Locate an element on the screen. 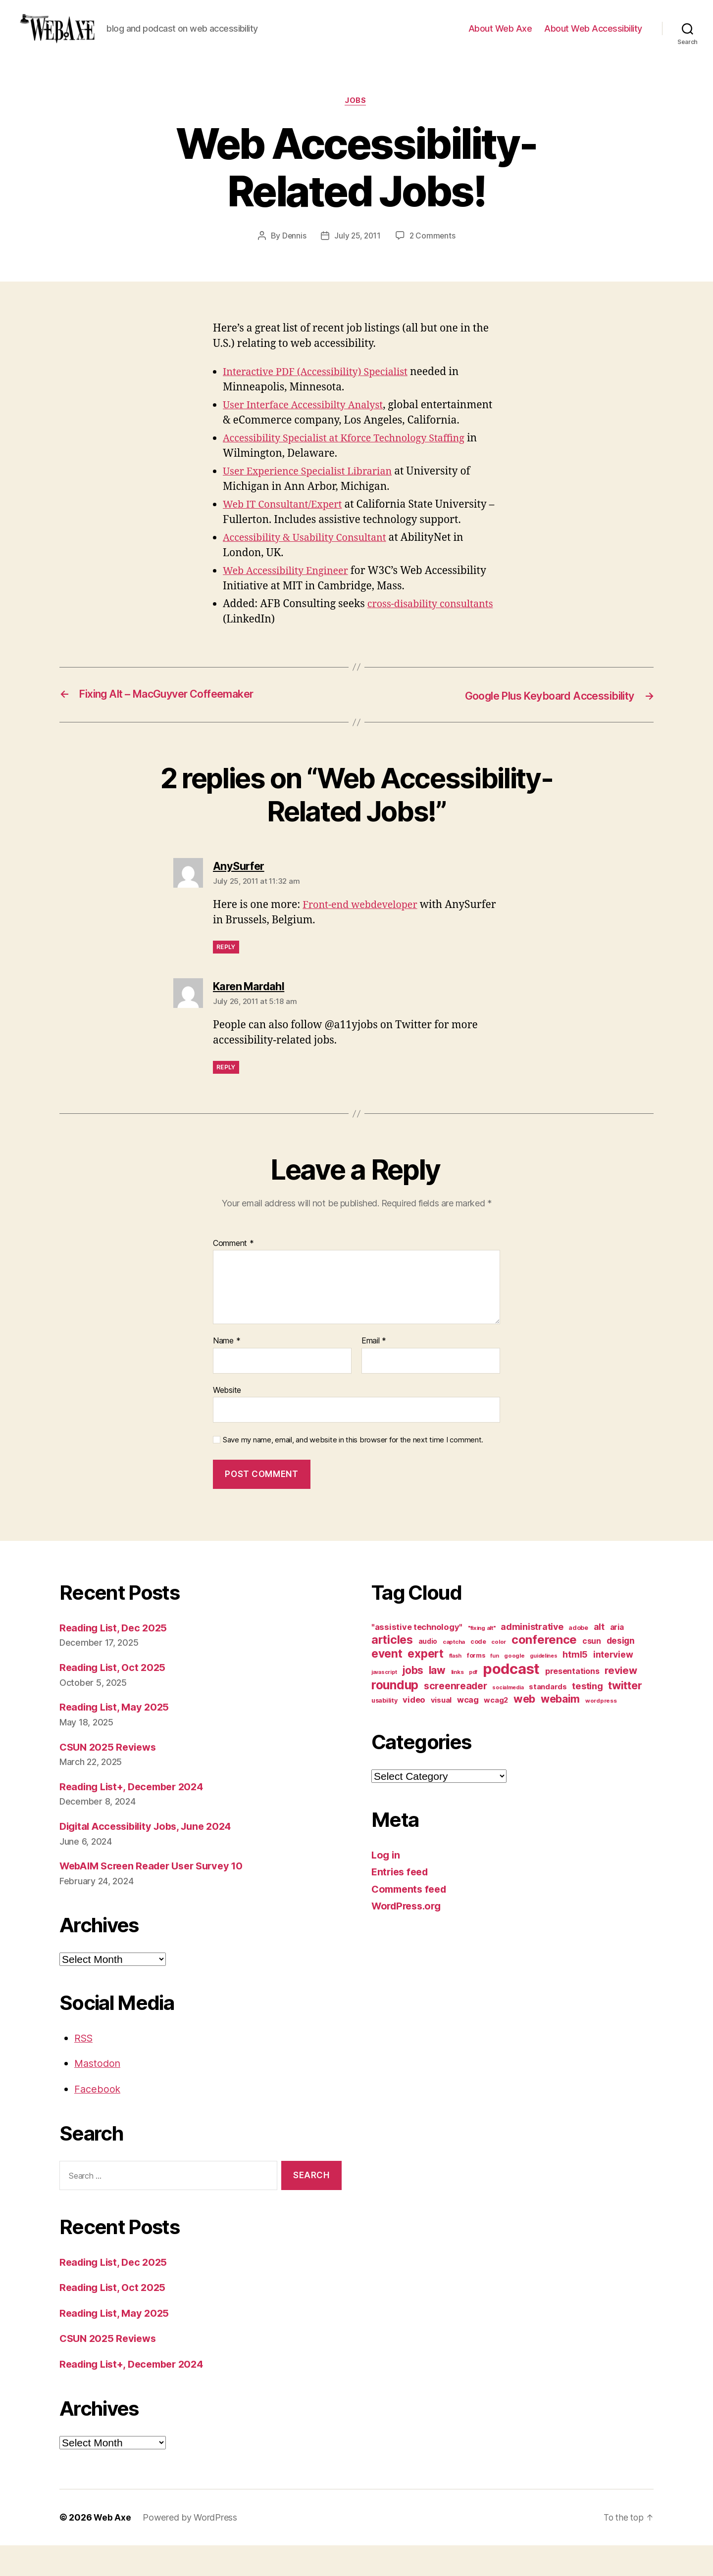 The image size is (713, 2576). "fixing alt" ["fixing alt" (10 items)] is located at coordinates (482, 1658).